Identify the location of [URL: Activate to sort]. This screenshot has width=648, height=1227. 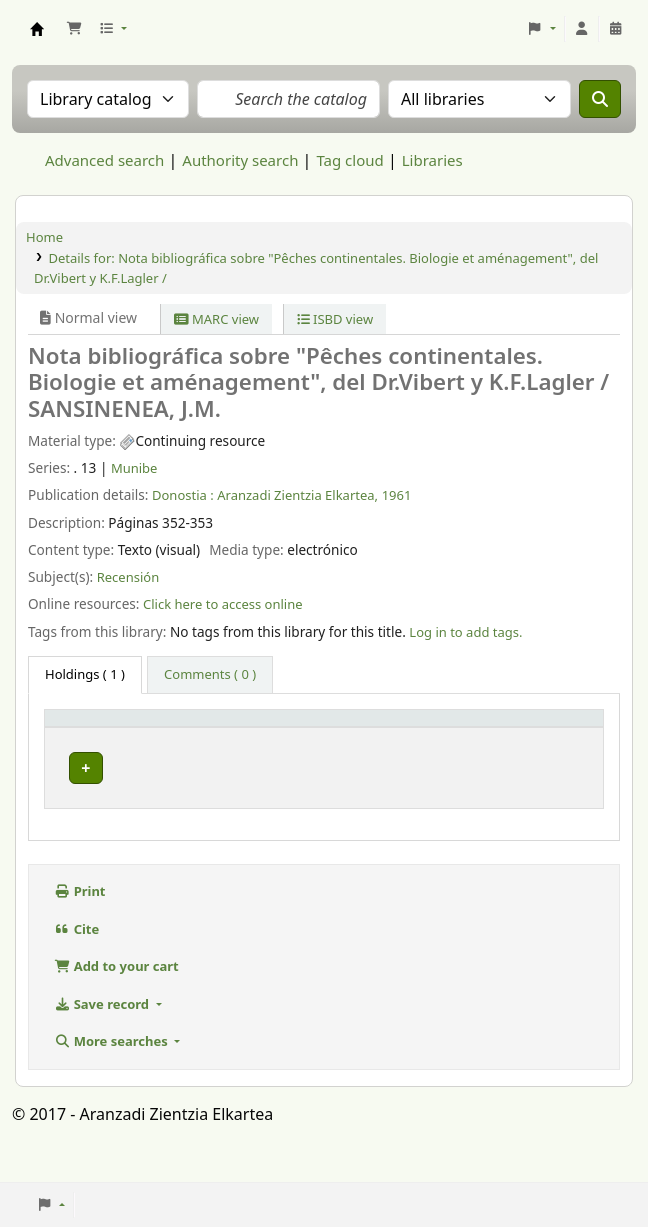
(458, 735).